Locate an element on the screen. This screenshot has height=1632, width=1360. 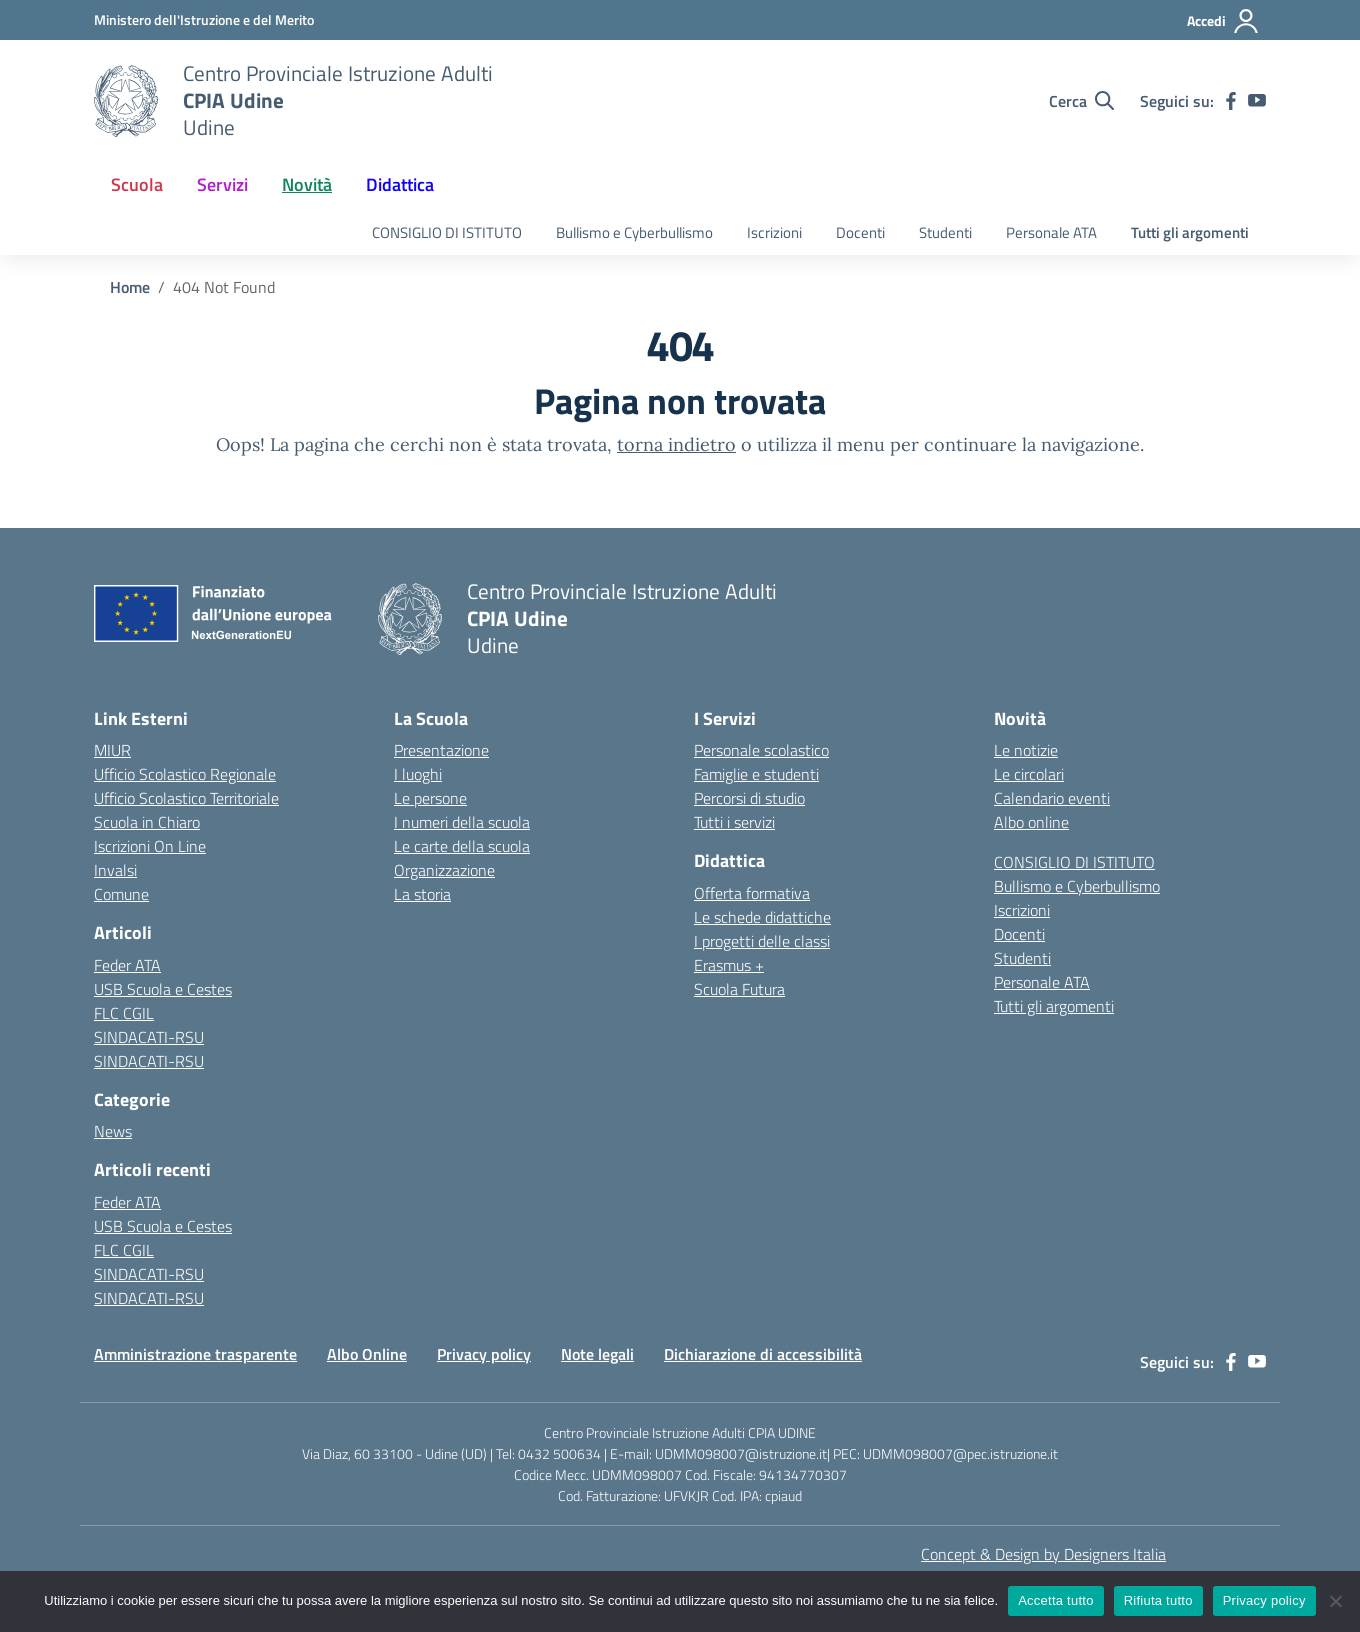
Erasmus + is located at coordinates (729, 965).